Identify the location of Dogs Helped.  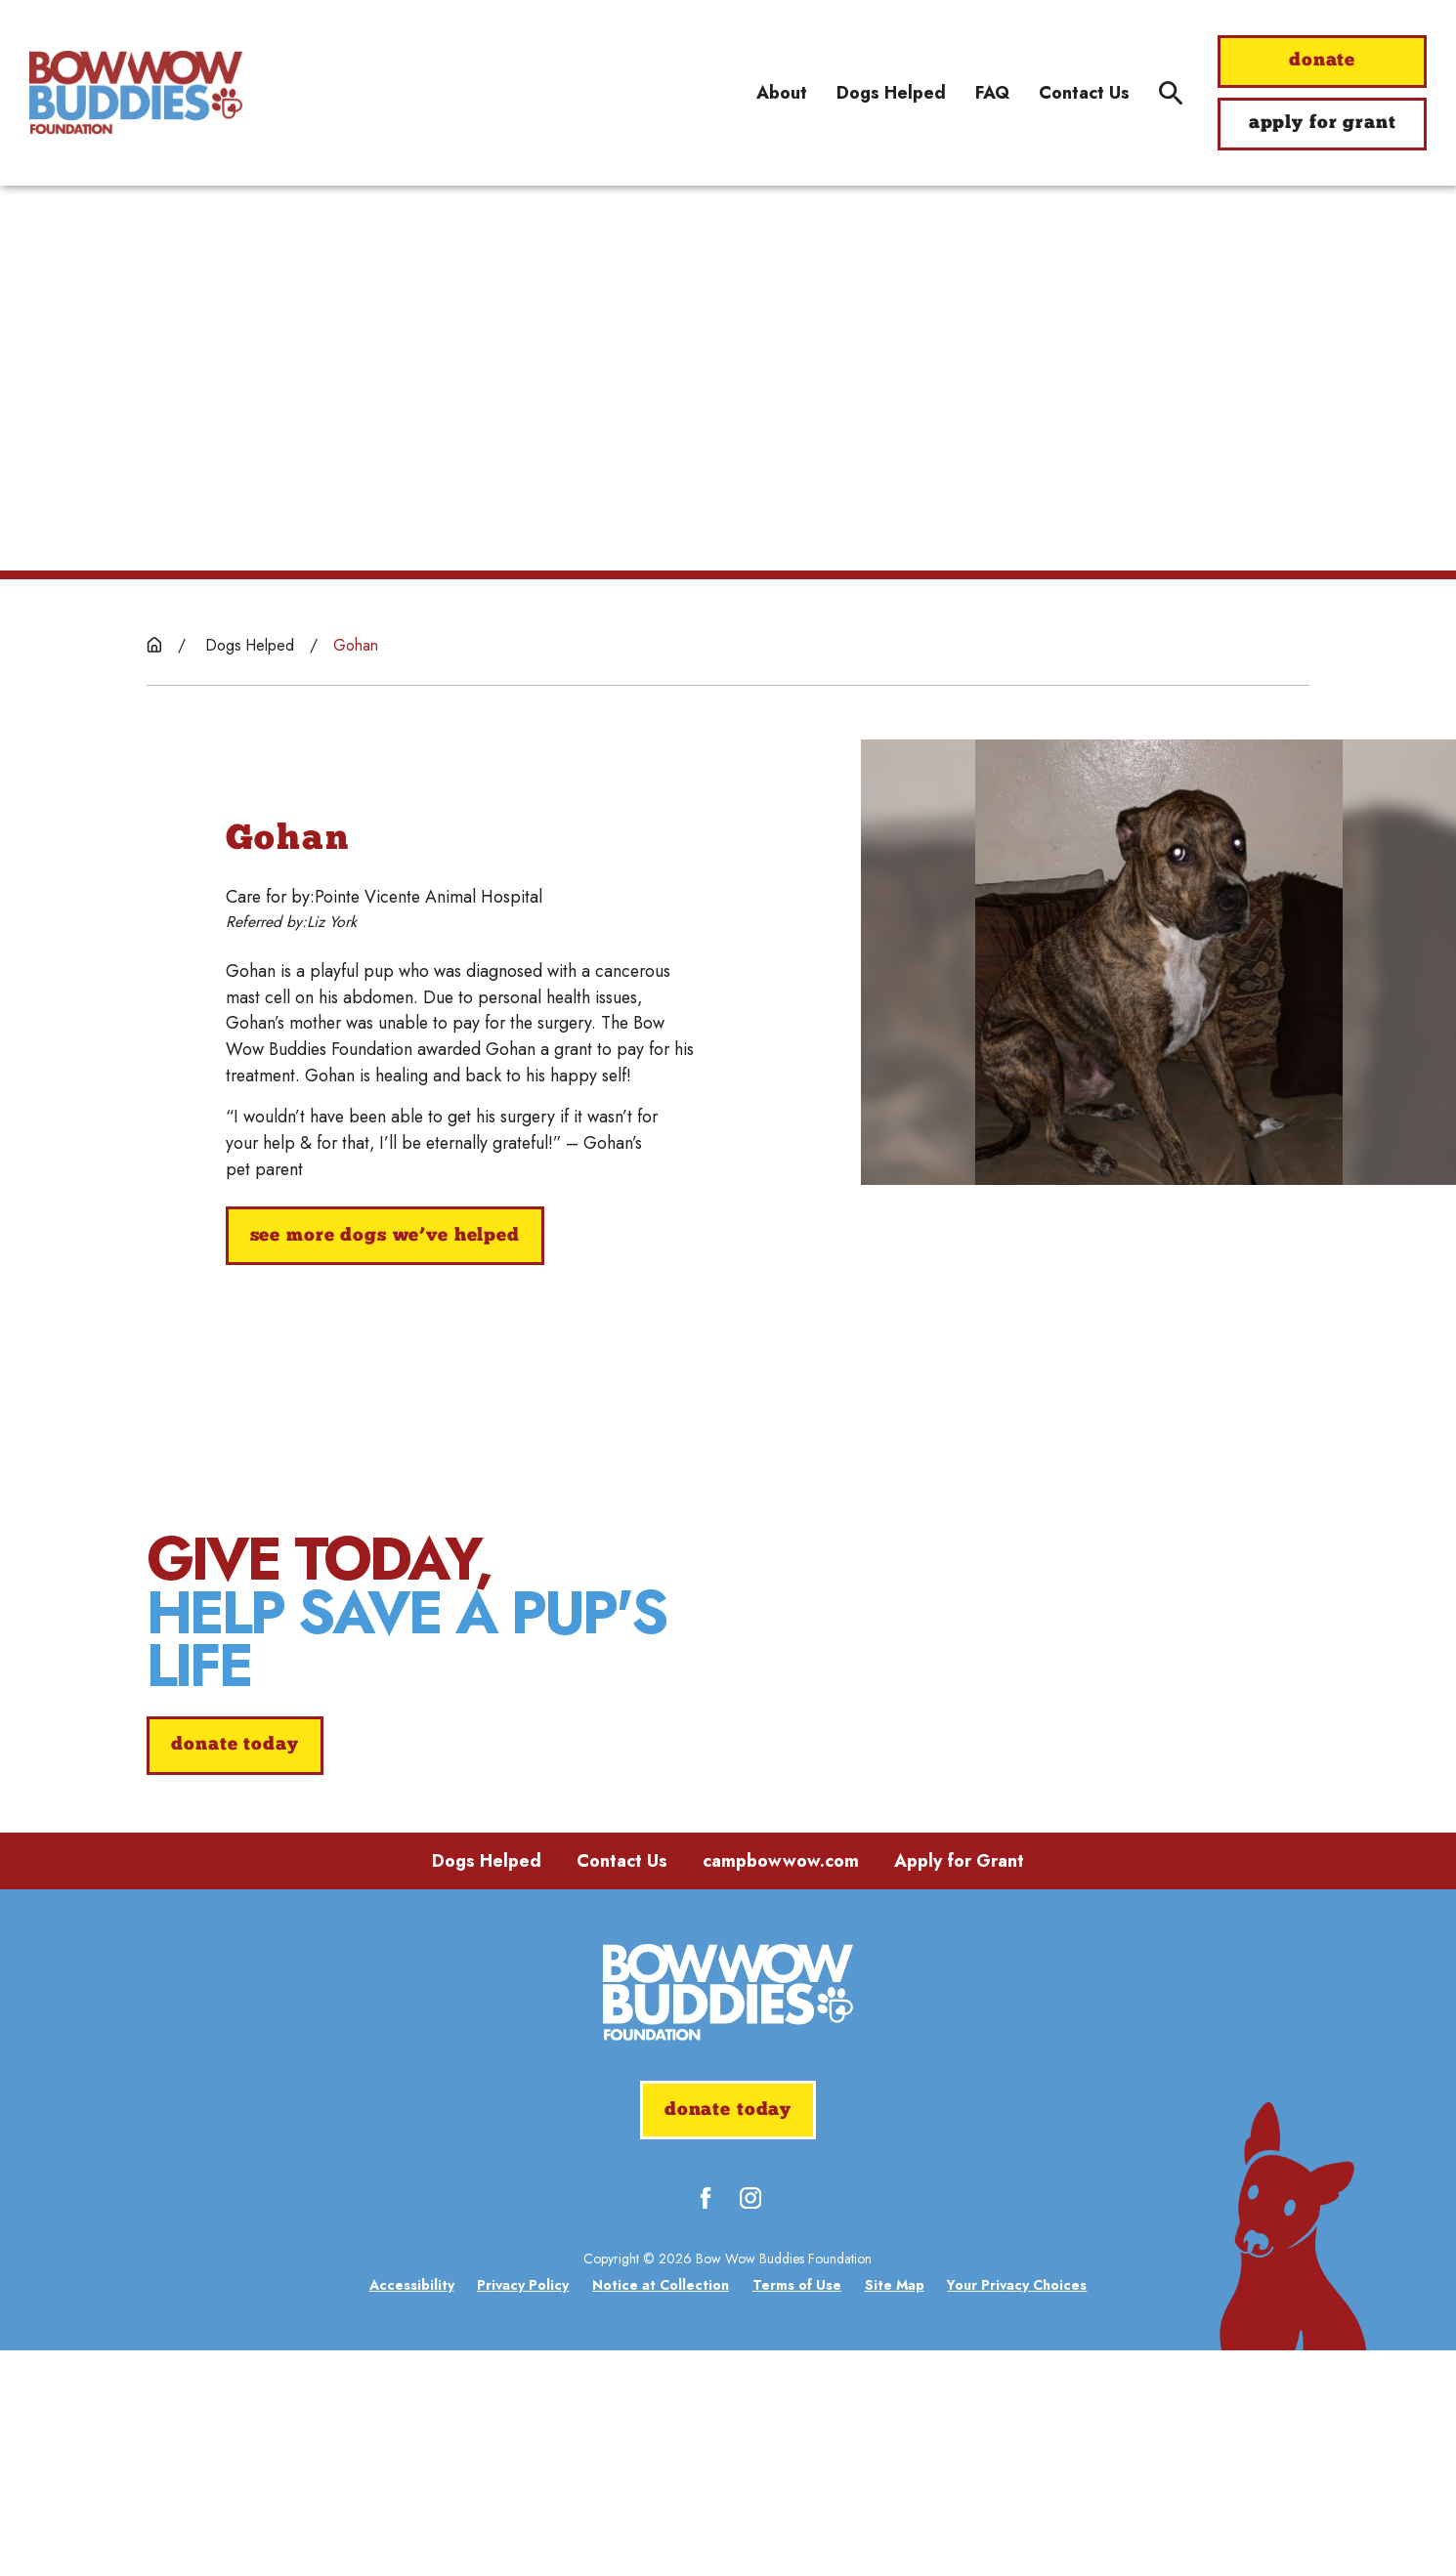
(486, 2086).